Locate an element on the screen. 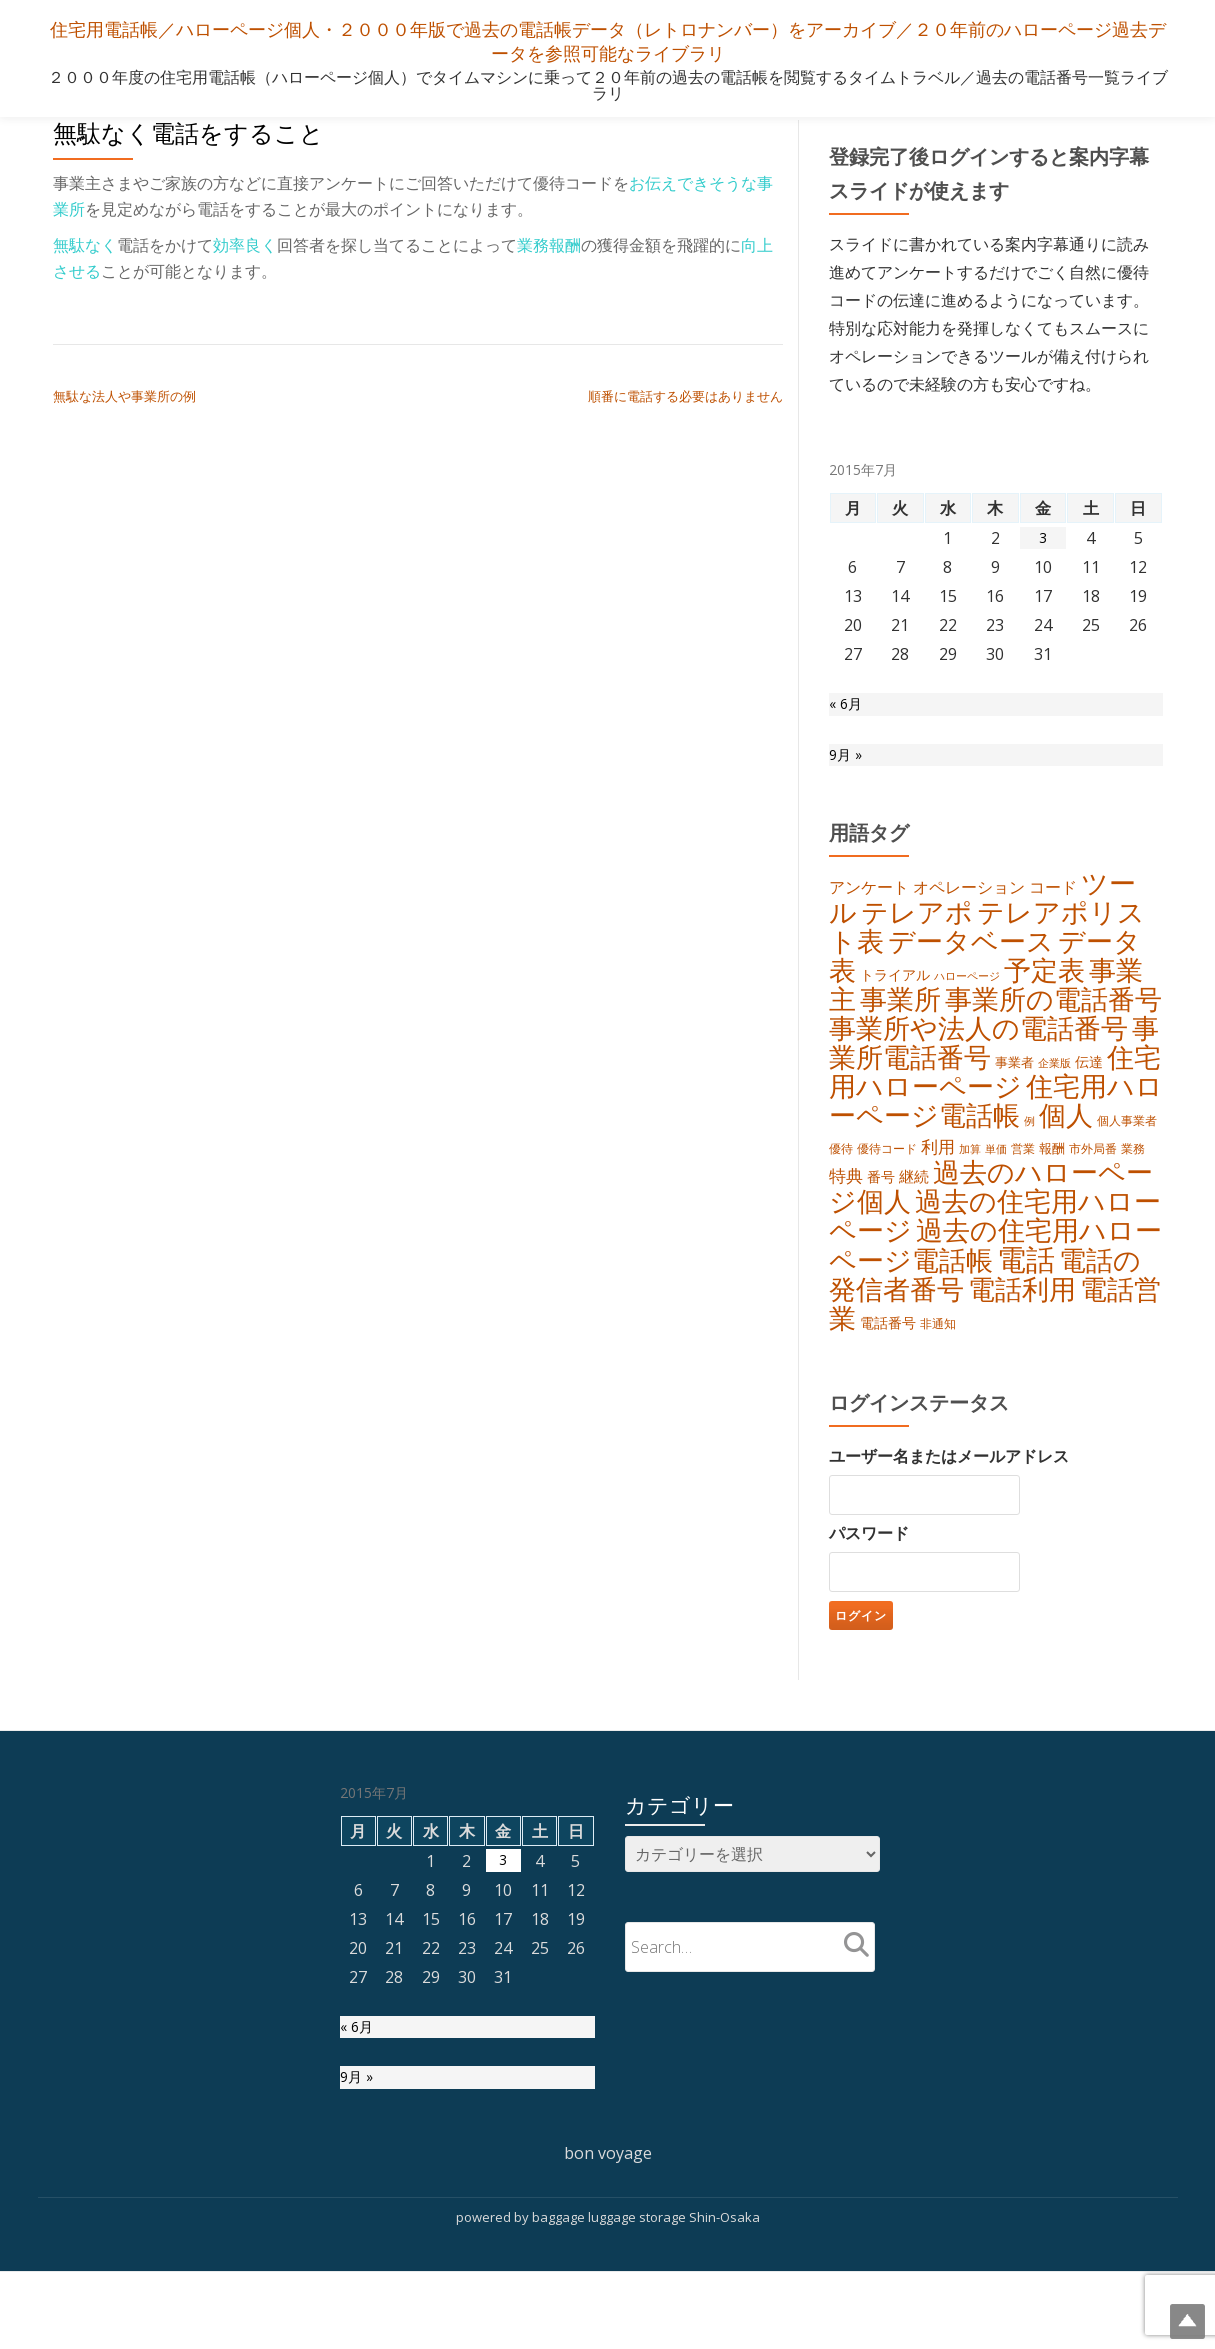 The image size is (1215, 2349). baggage luggage storage Shin-Osaka is located at coordinates (646, 2294).